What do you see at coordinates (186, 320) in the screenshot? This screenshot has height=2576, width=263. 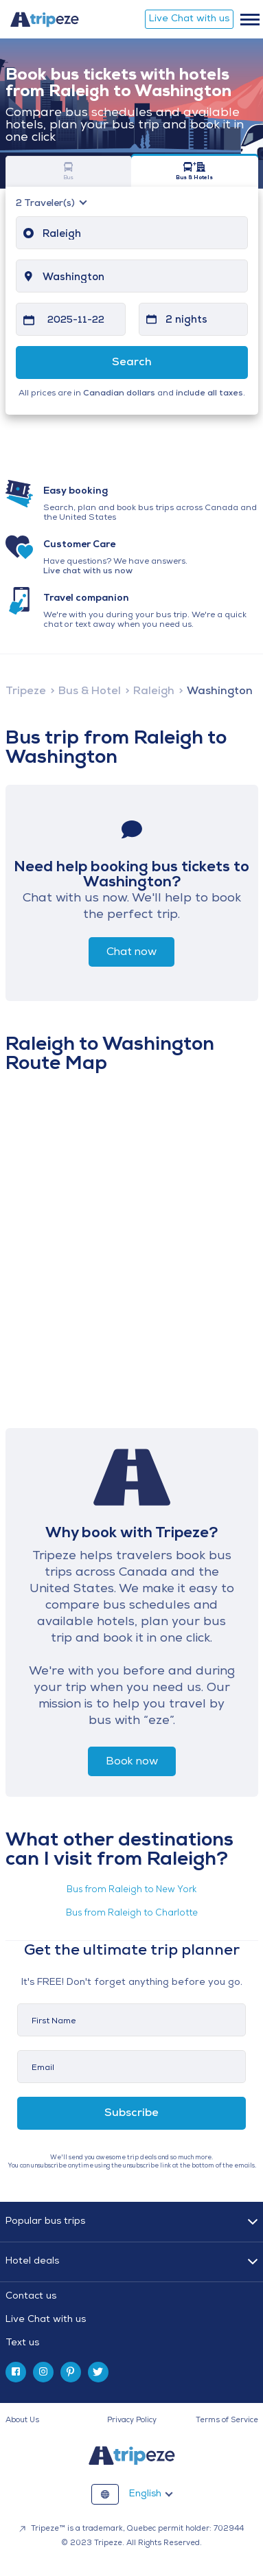 I see `2 nights` at bounding box center [186, 320].